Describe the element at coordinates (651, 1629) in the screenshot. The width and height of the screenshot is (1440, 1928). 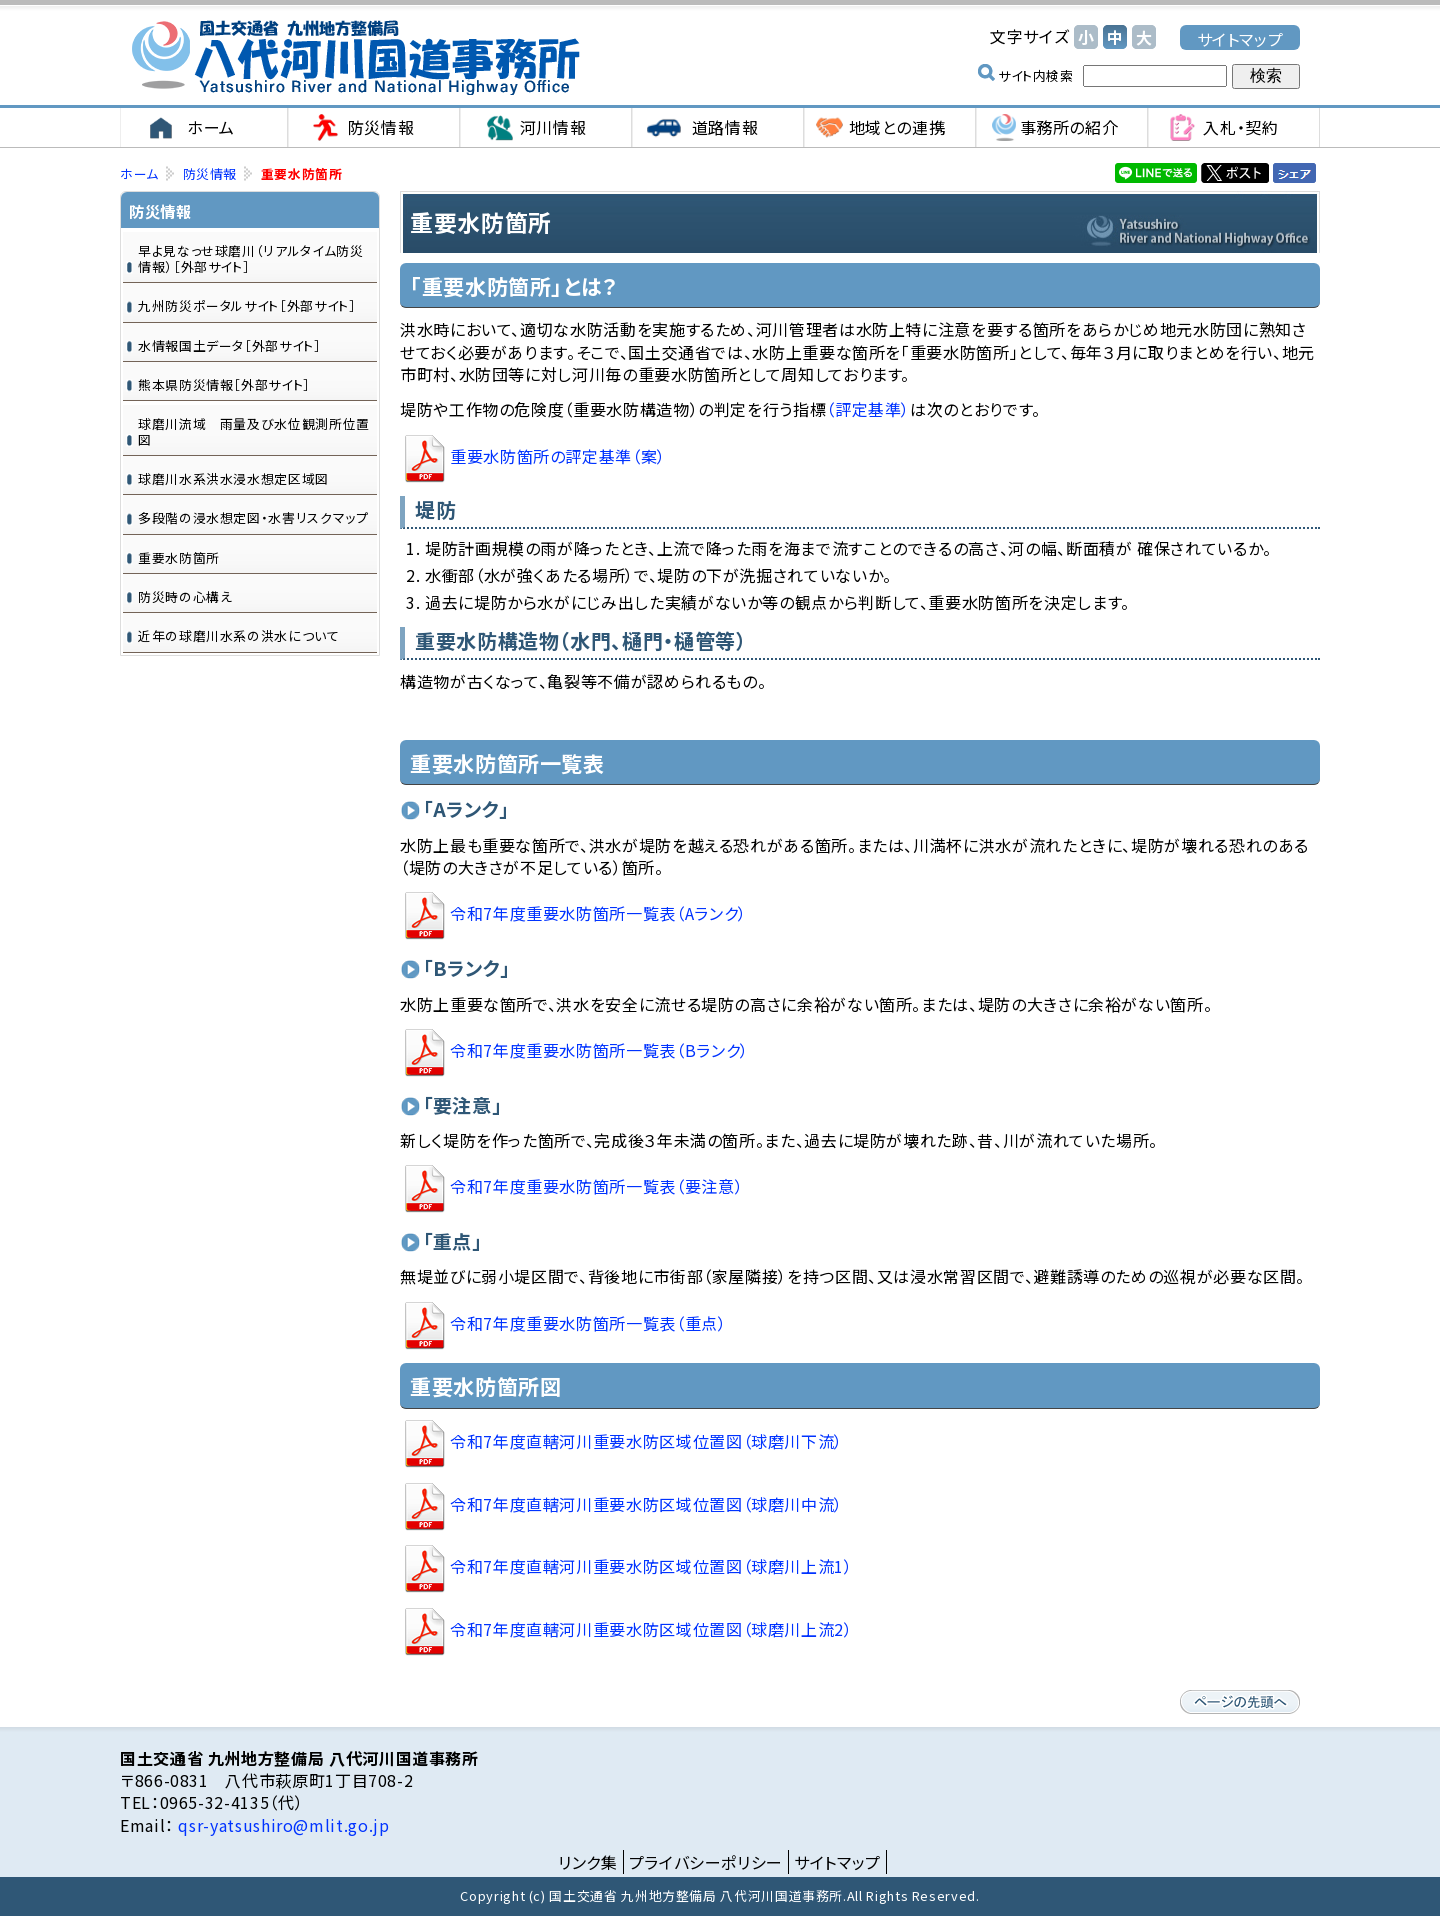
I see `直轄河川重要水防区域位置図（球磨川上流2）` at that location.